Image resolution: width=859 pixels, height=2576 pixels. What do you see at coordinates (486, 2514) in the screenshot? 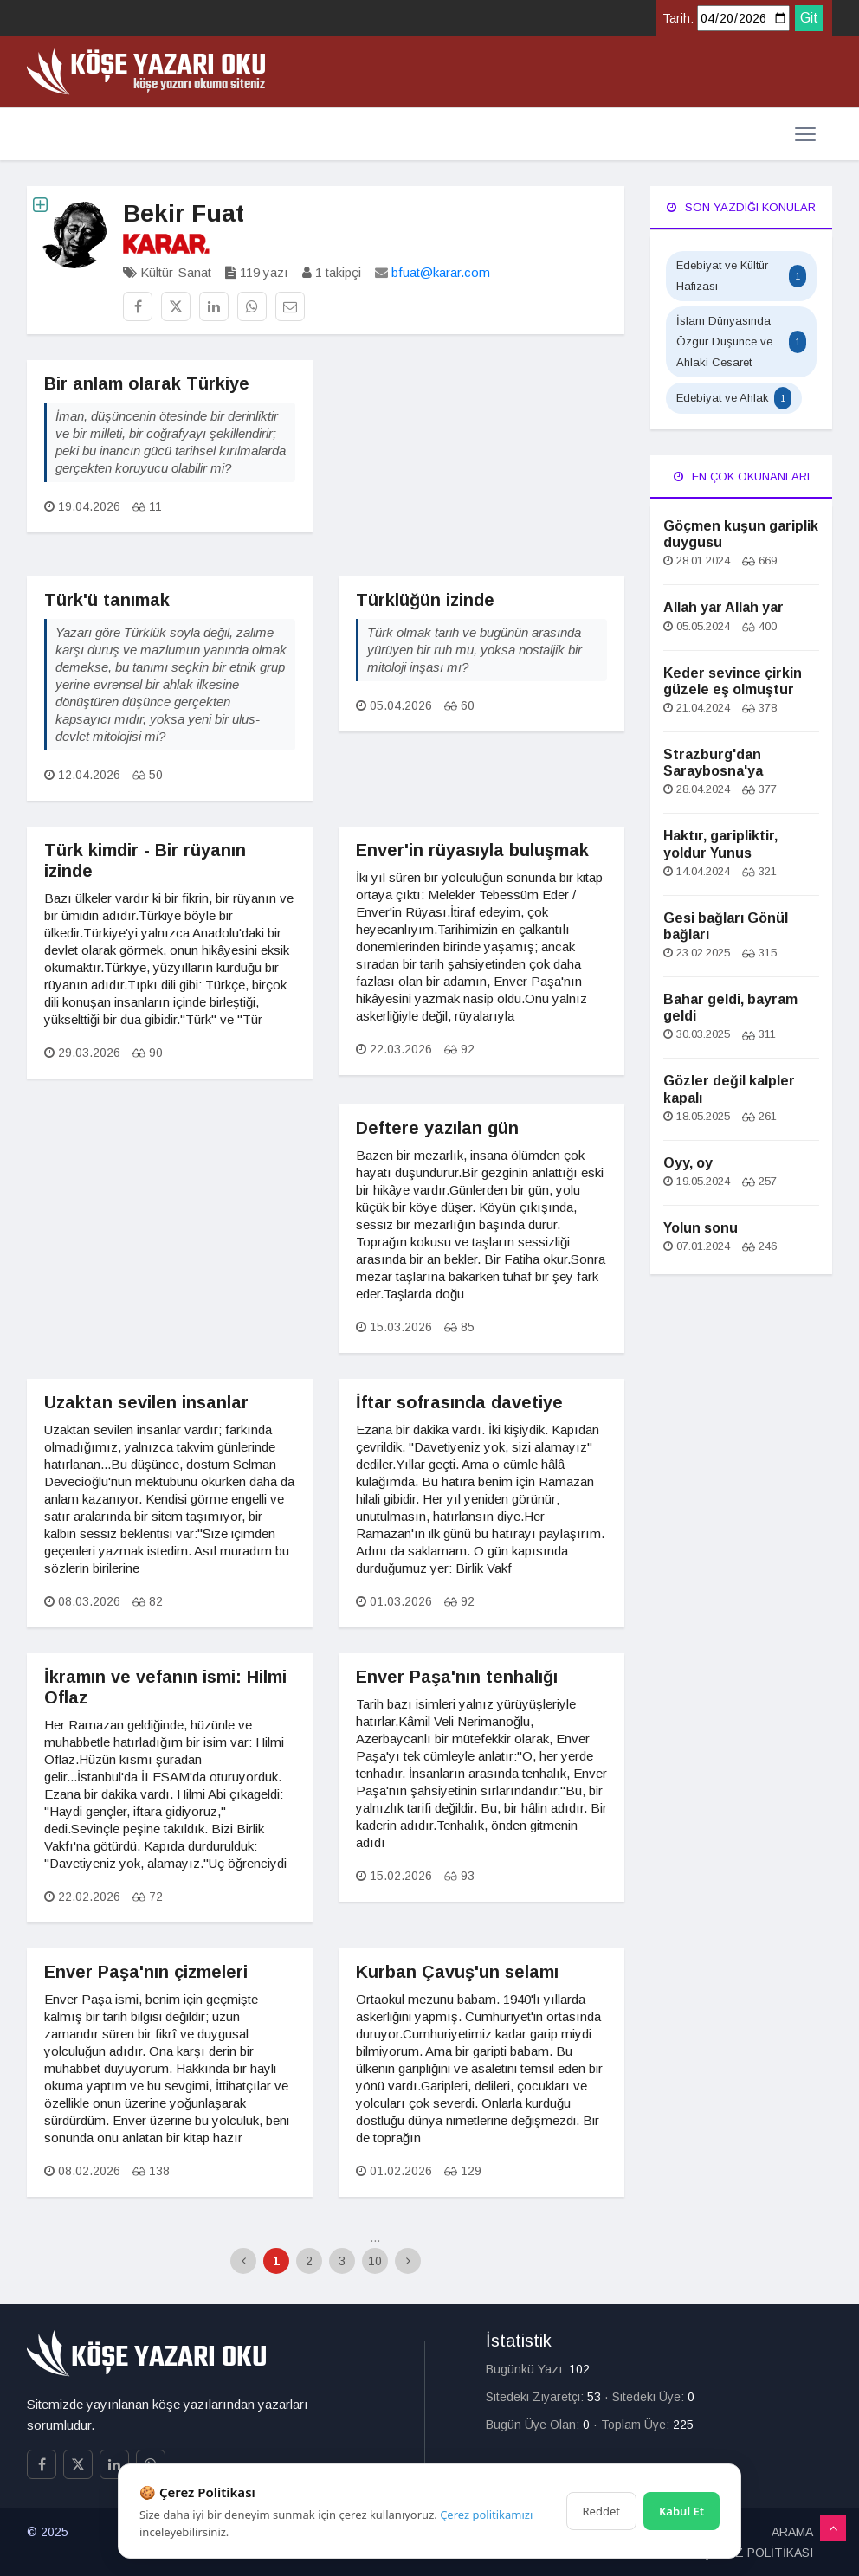
I see `Çerez politikamızı` at bounding box center [486, 2514].